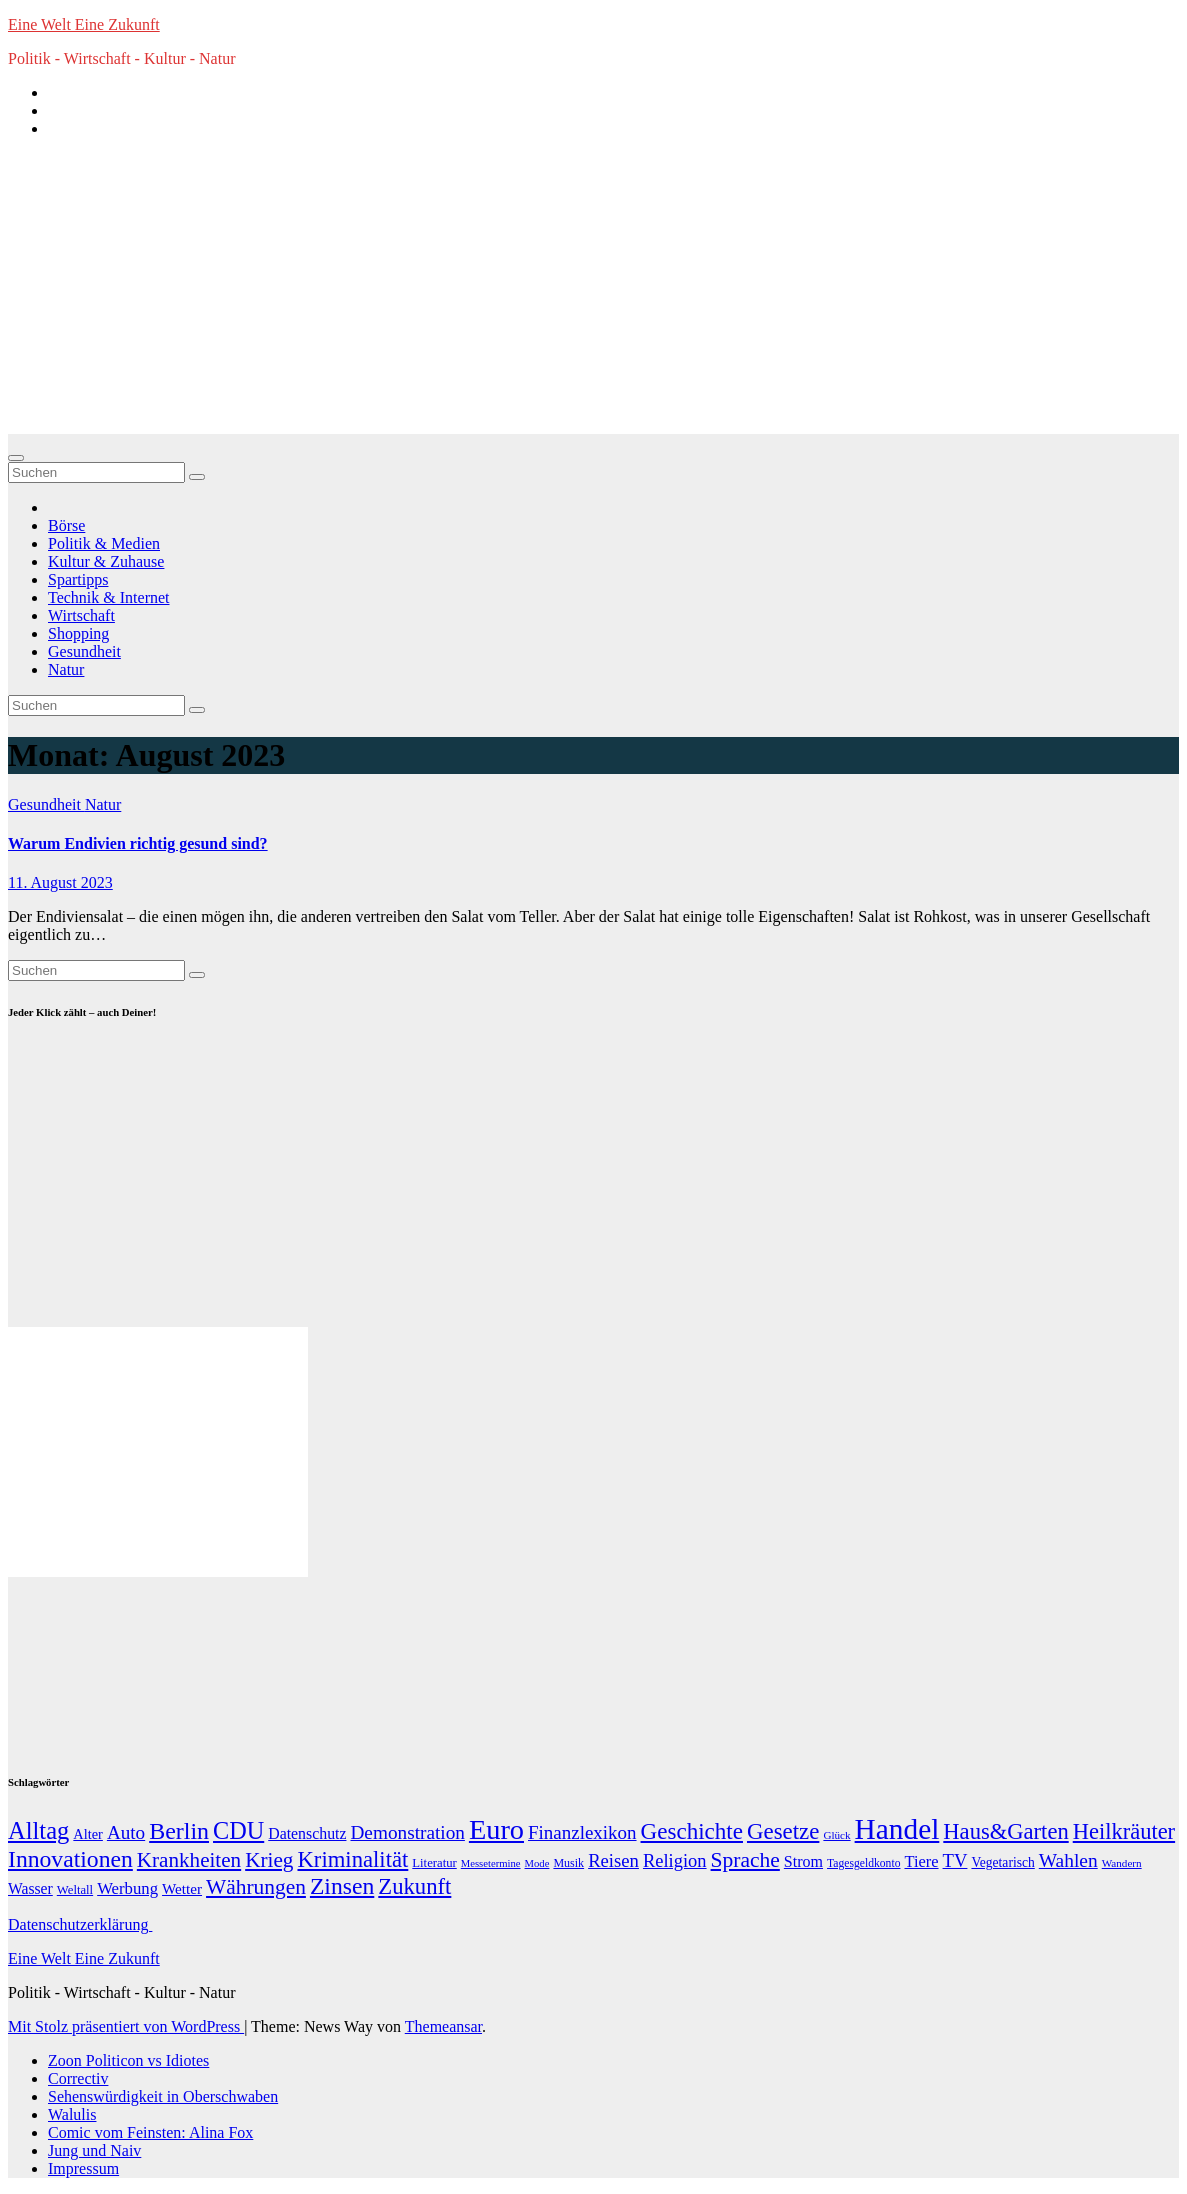 Image resolution: width=1187 pixels, height=2194 pixels. I want to click on Auto [Auto (58 Einträge)], so click(126, 1832).